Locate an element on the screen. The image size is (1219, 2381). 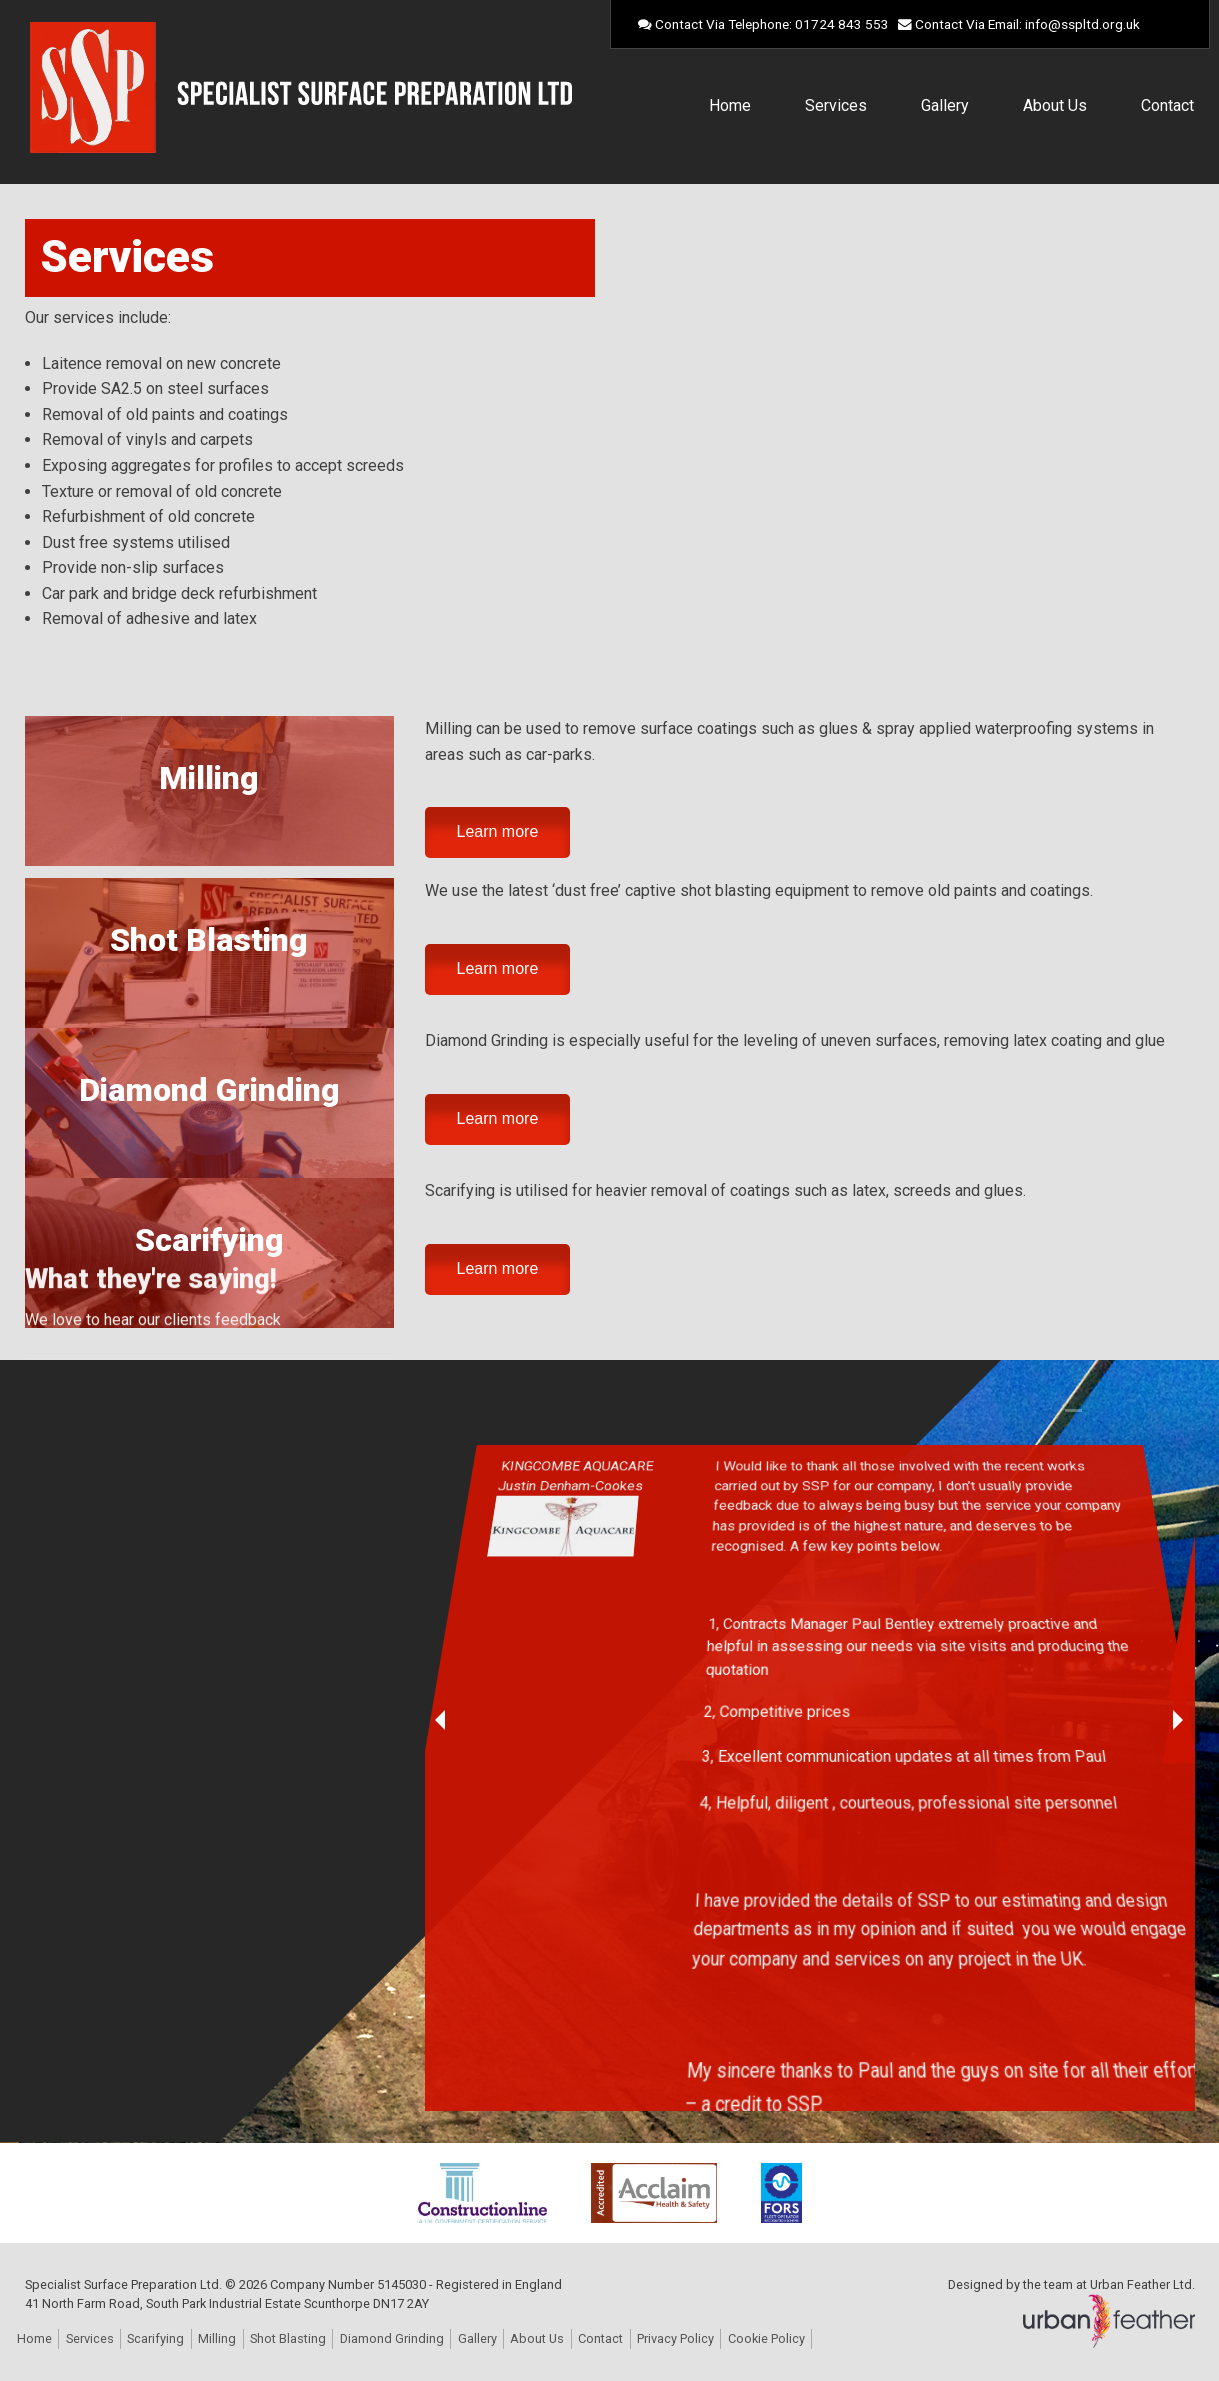
Cookie Policy is located at coordinates (766, 2338).